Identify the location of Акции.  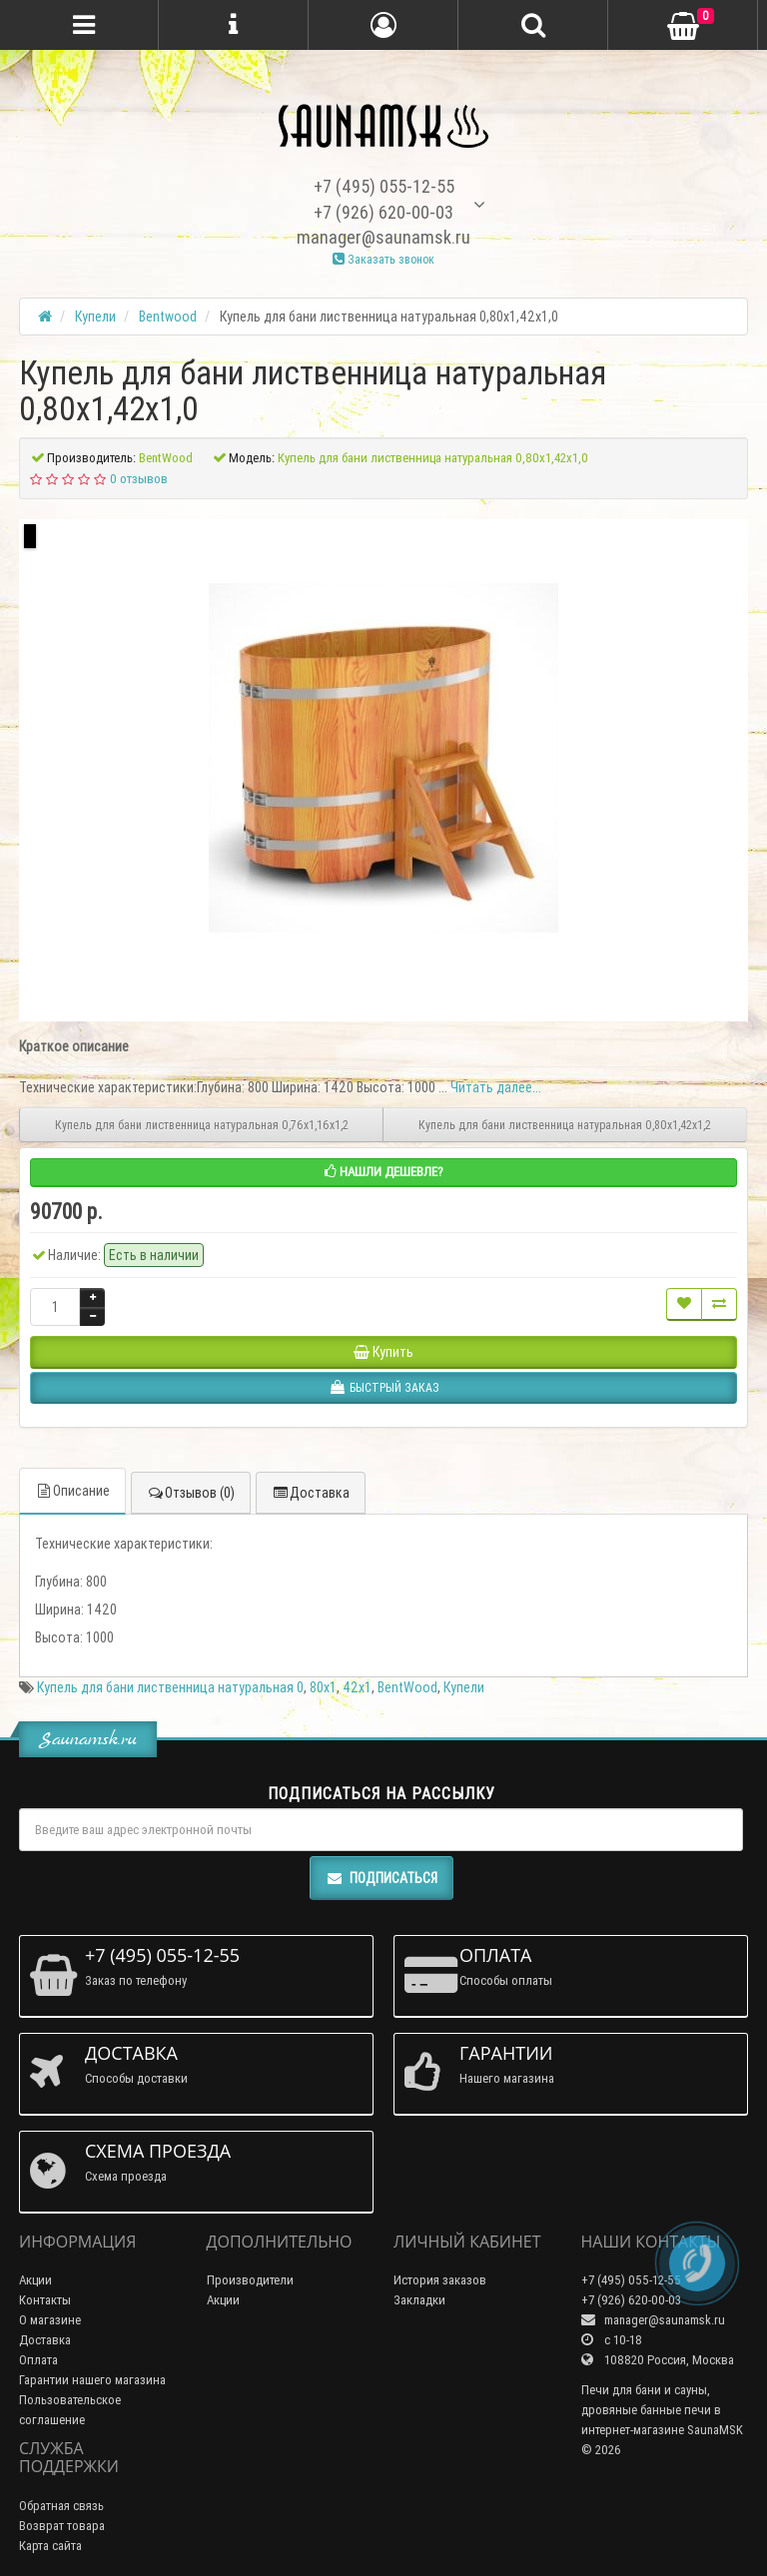
(35, 2279).